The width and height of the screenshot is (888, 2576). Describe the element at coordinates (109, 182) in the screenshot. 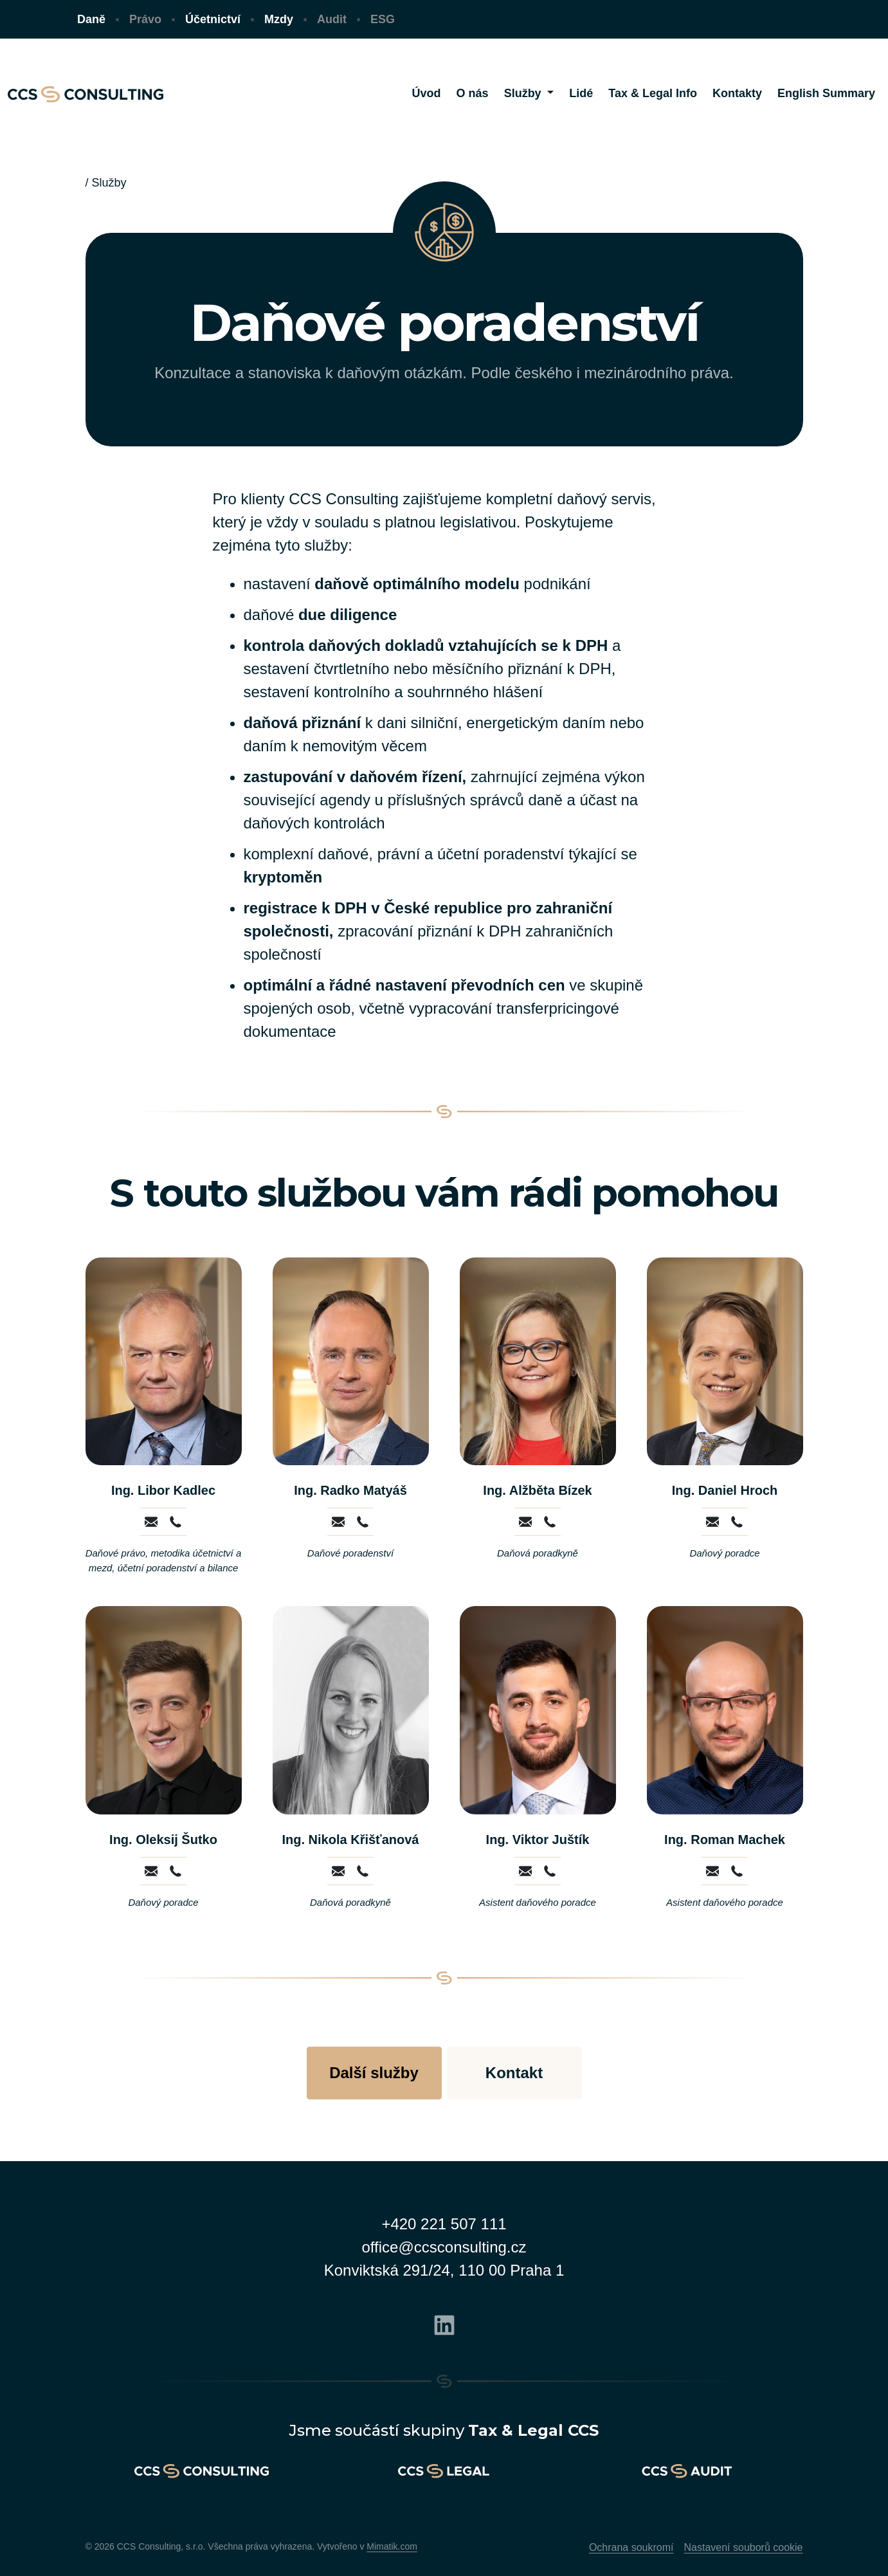

I see `Služby` at that location.